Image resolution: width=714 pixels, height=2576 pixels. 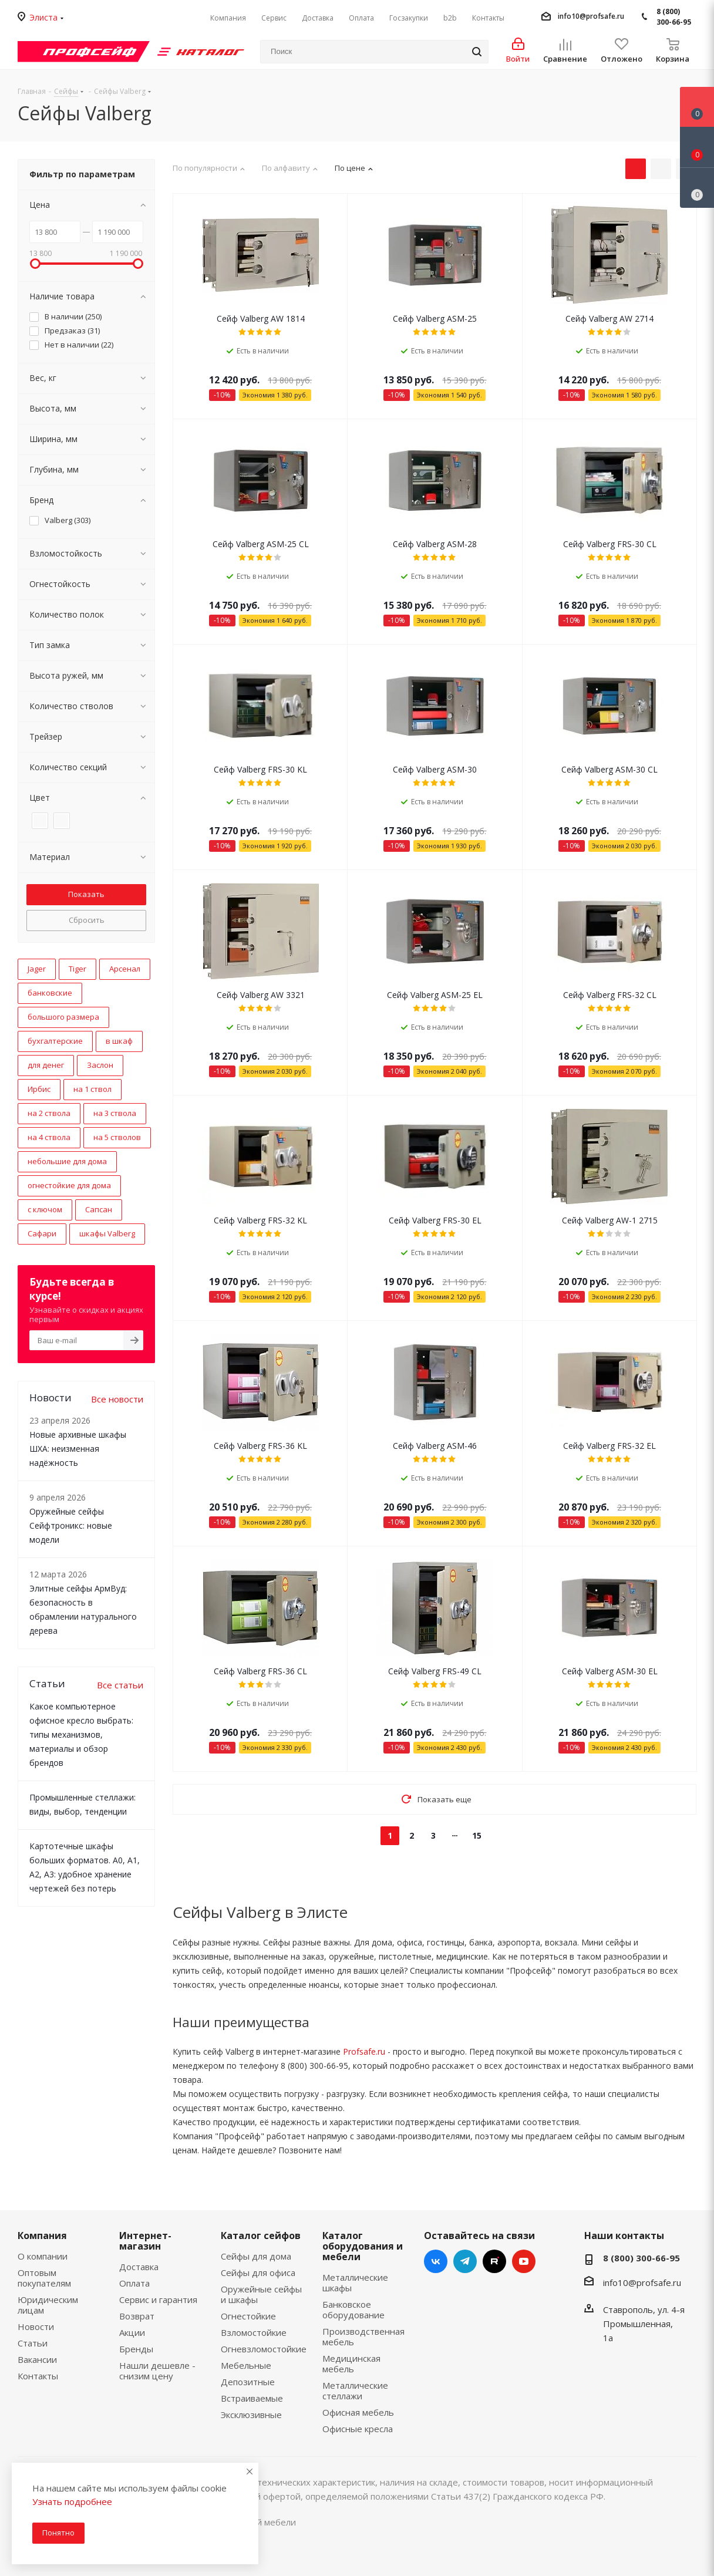 I want to click on Акции, so click(x=132, y=2332).